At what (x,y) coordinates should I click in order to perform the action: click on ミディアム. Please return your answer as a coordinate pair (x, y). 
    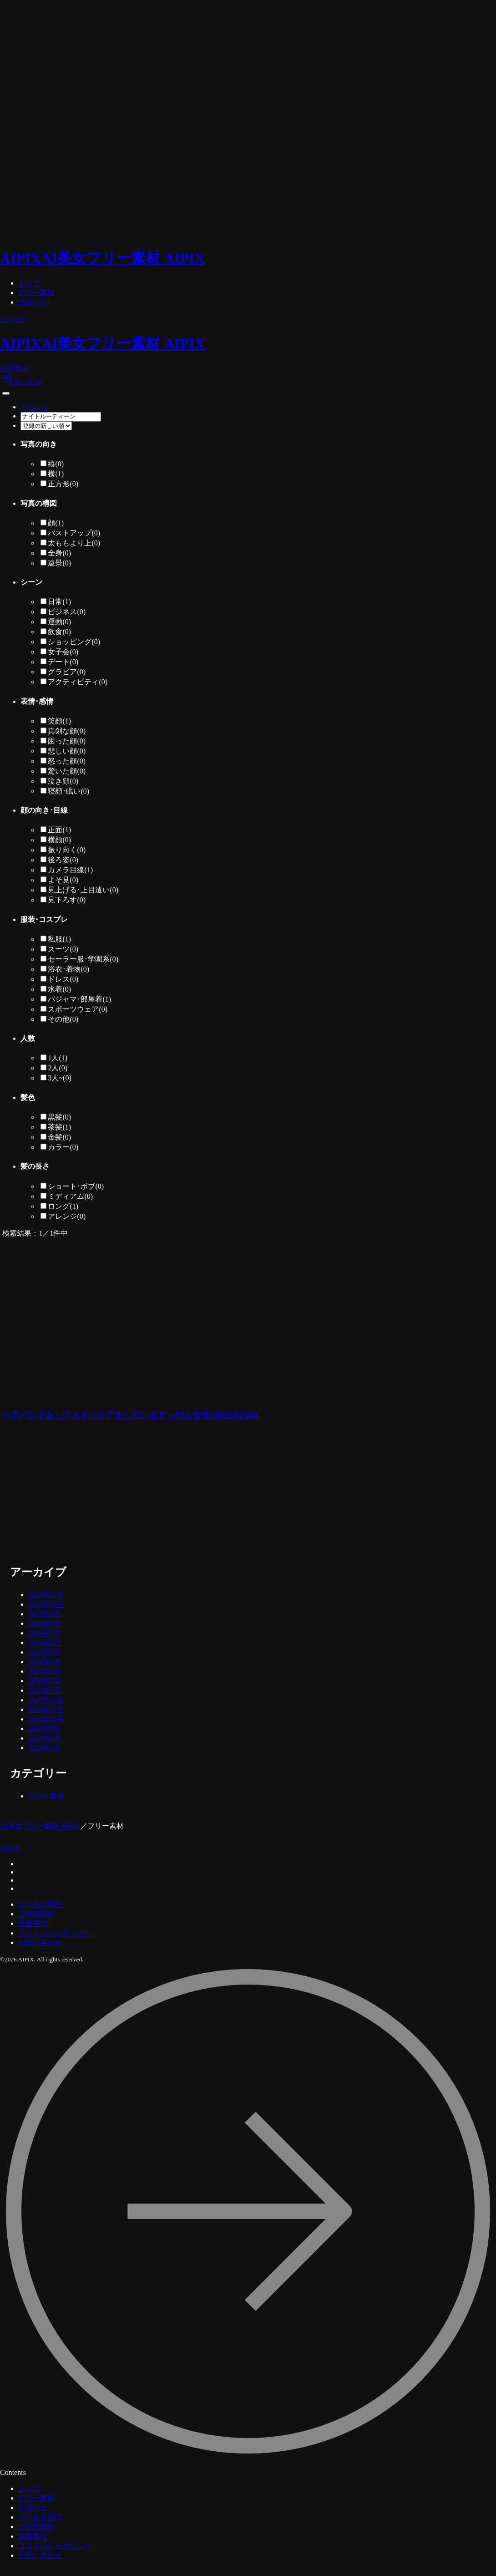
    Looking at the image, I should click on (70, 1196).